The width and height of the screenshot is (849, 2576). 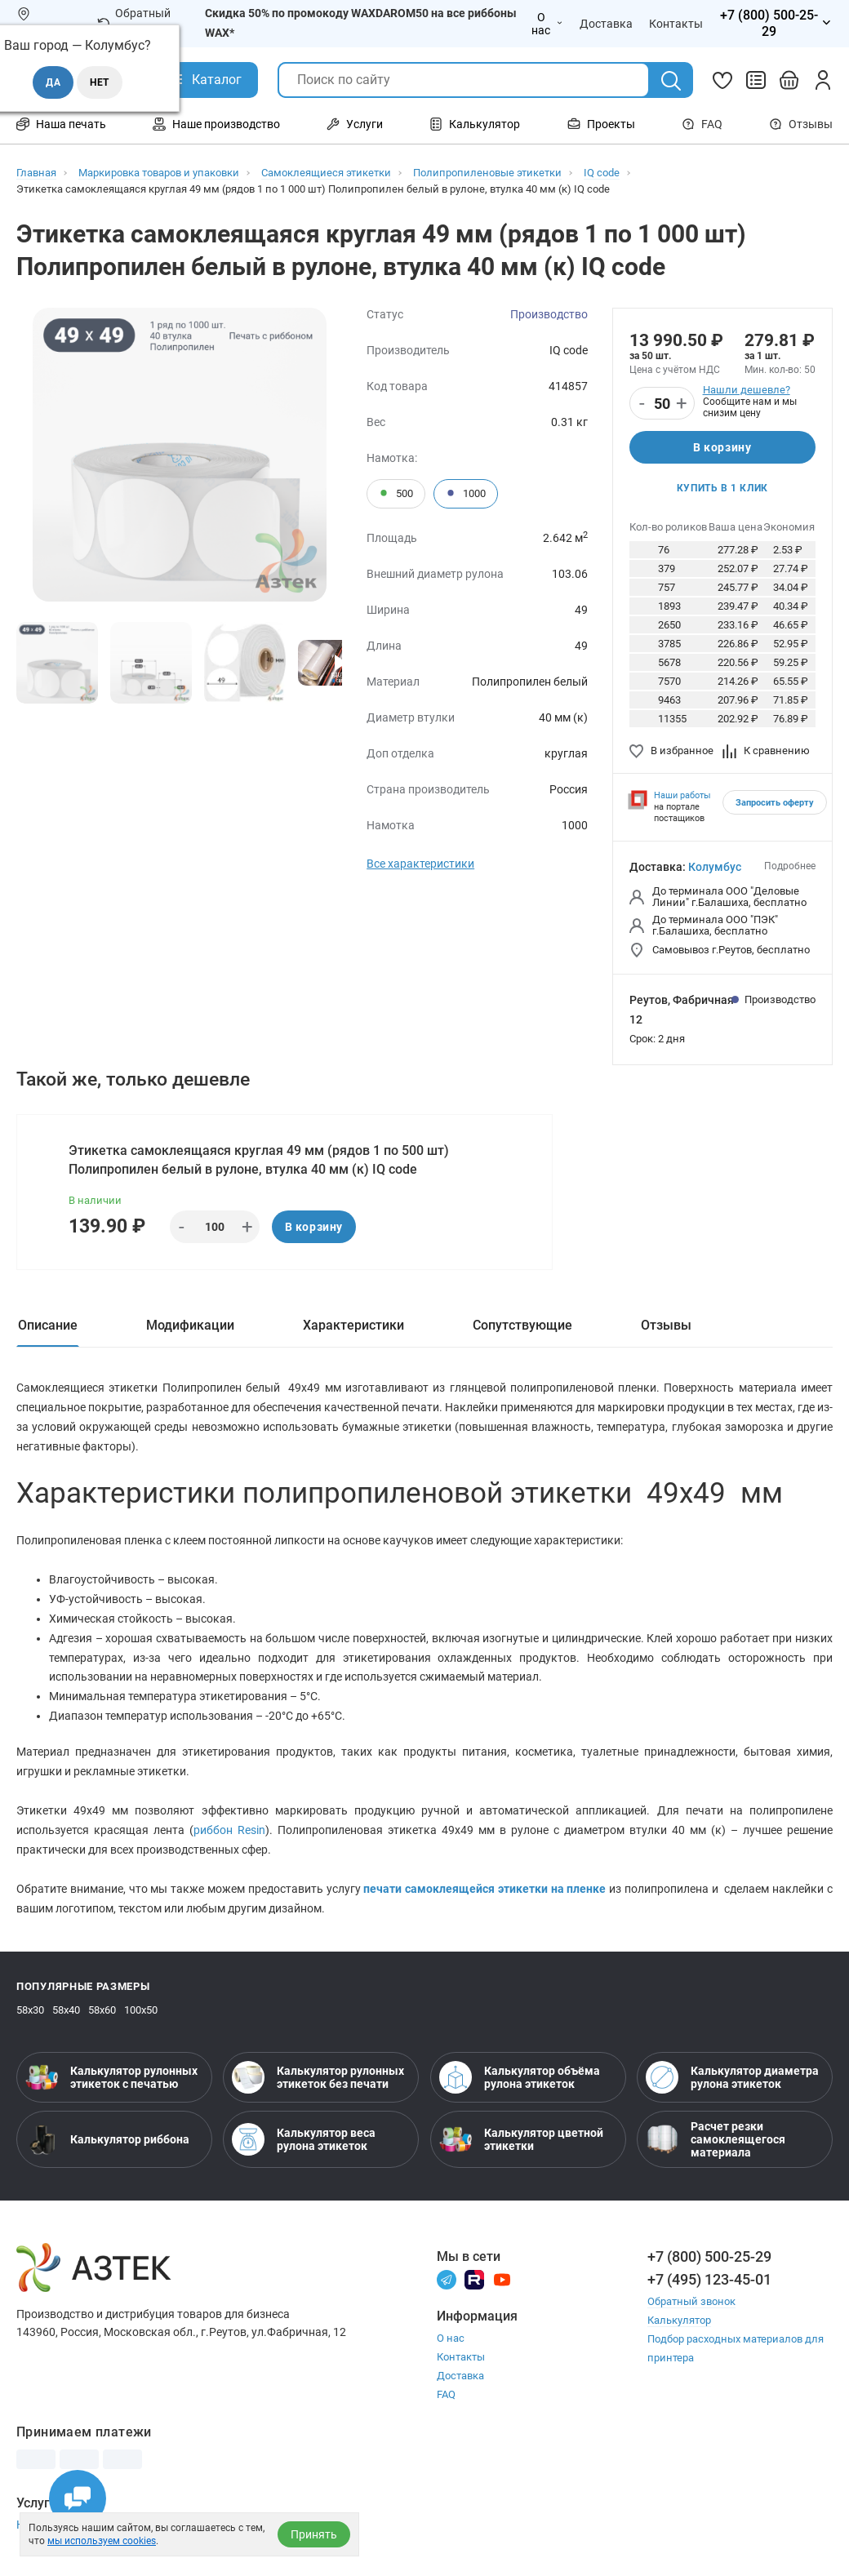 I want to click on FAQ, so click(x=702, y=124).